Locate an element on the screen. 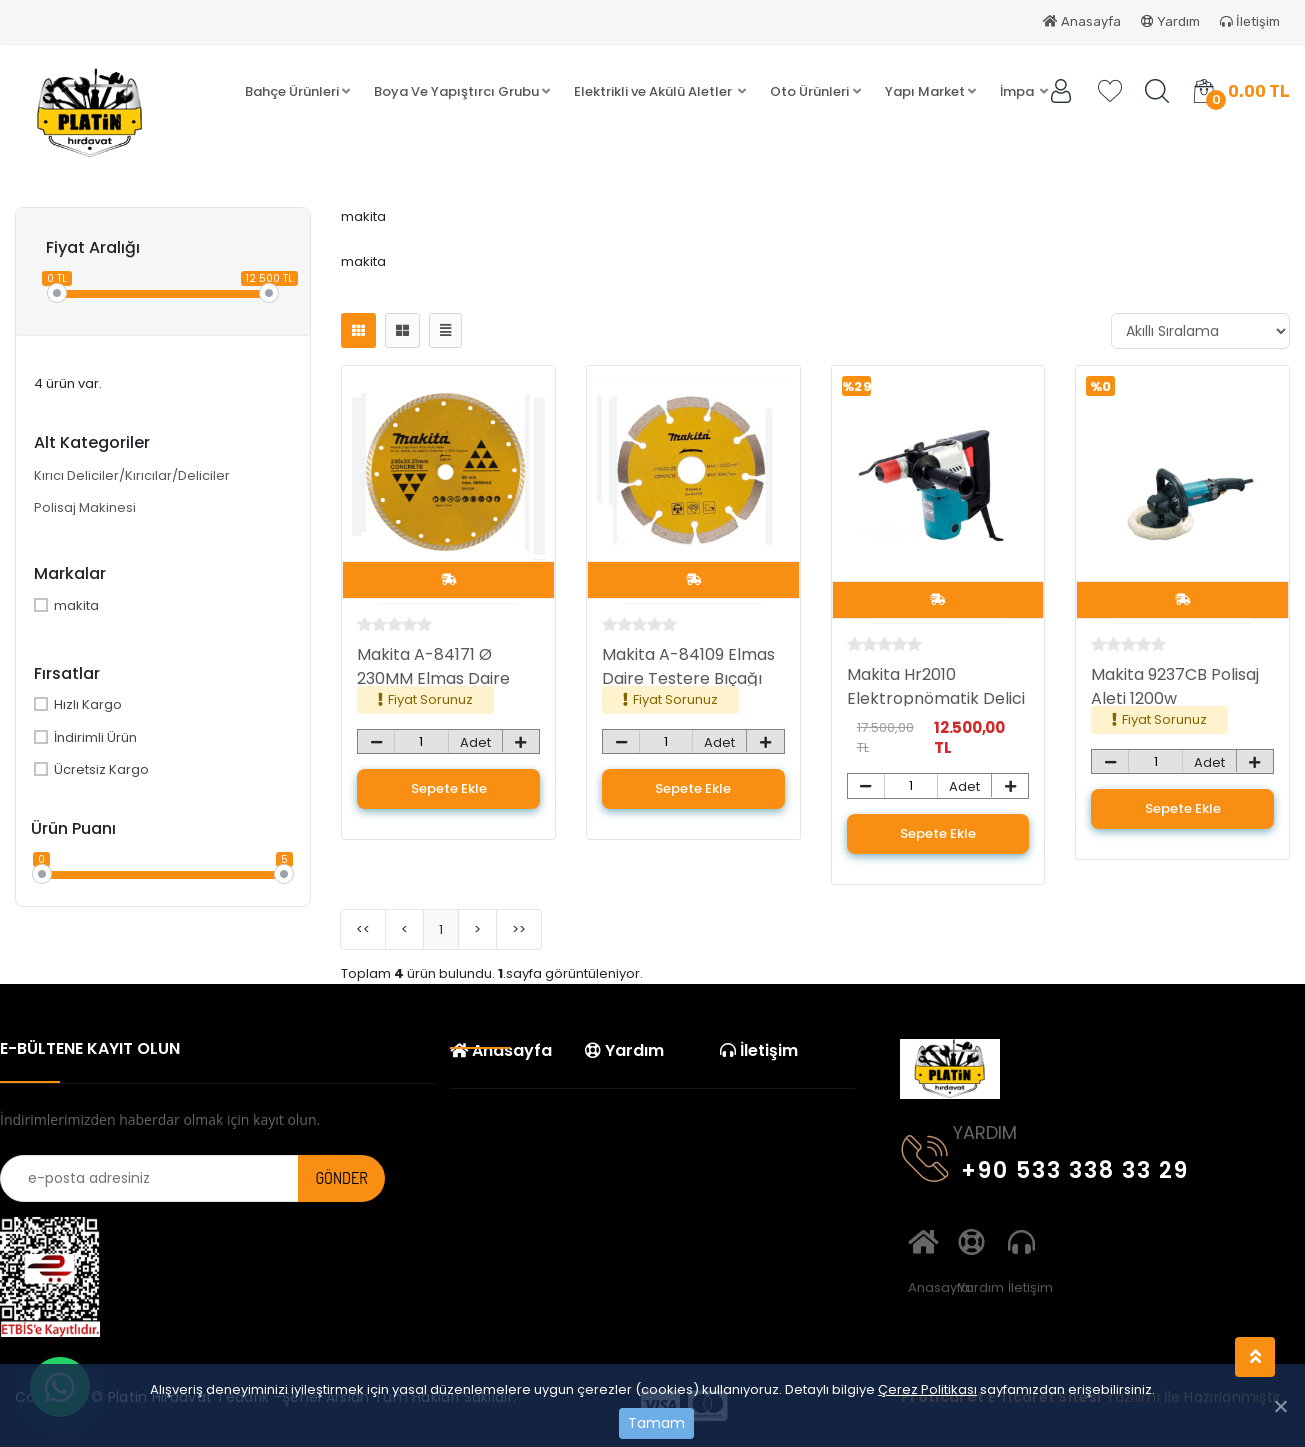 The height and width of the screenshot is (1447, 1305). İletişim is located at coordinates (1250, 21).